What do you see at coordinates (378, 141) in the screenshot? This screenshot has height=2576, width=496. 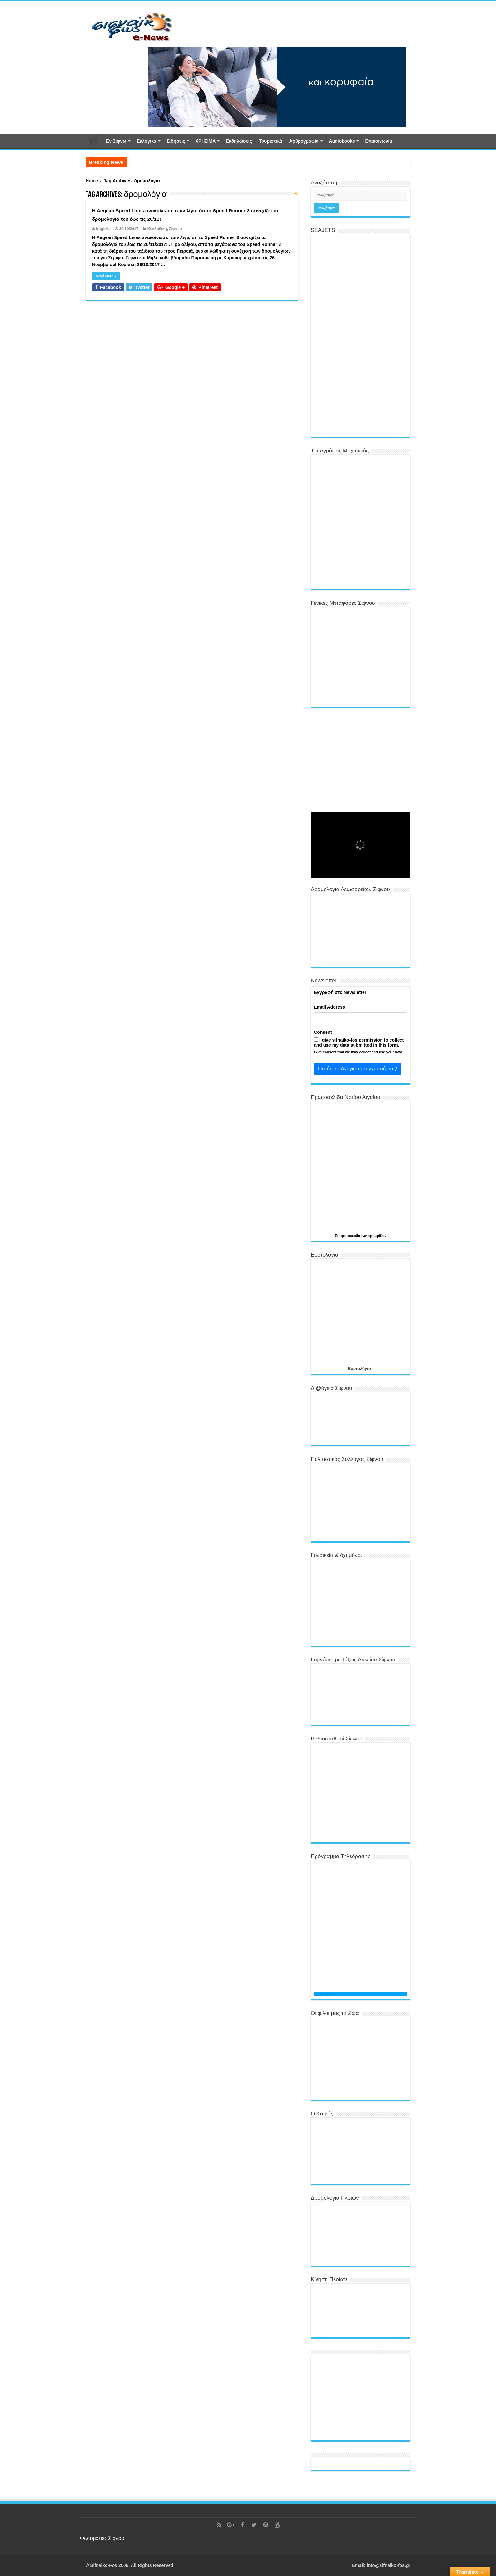 I see `Επικοινωνία` at bounding box center [378, 141].